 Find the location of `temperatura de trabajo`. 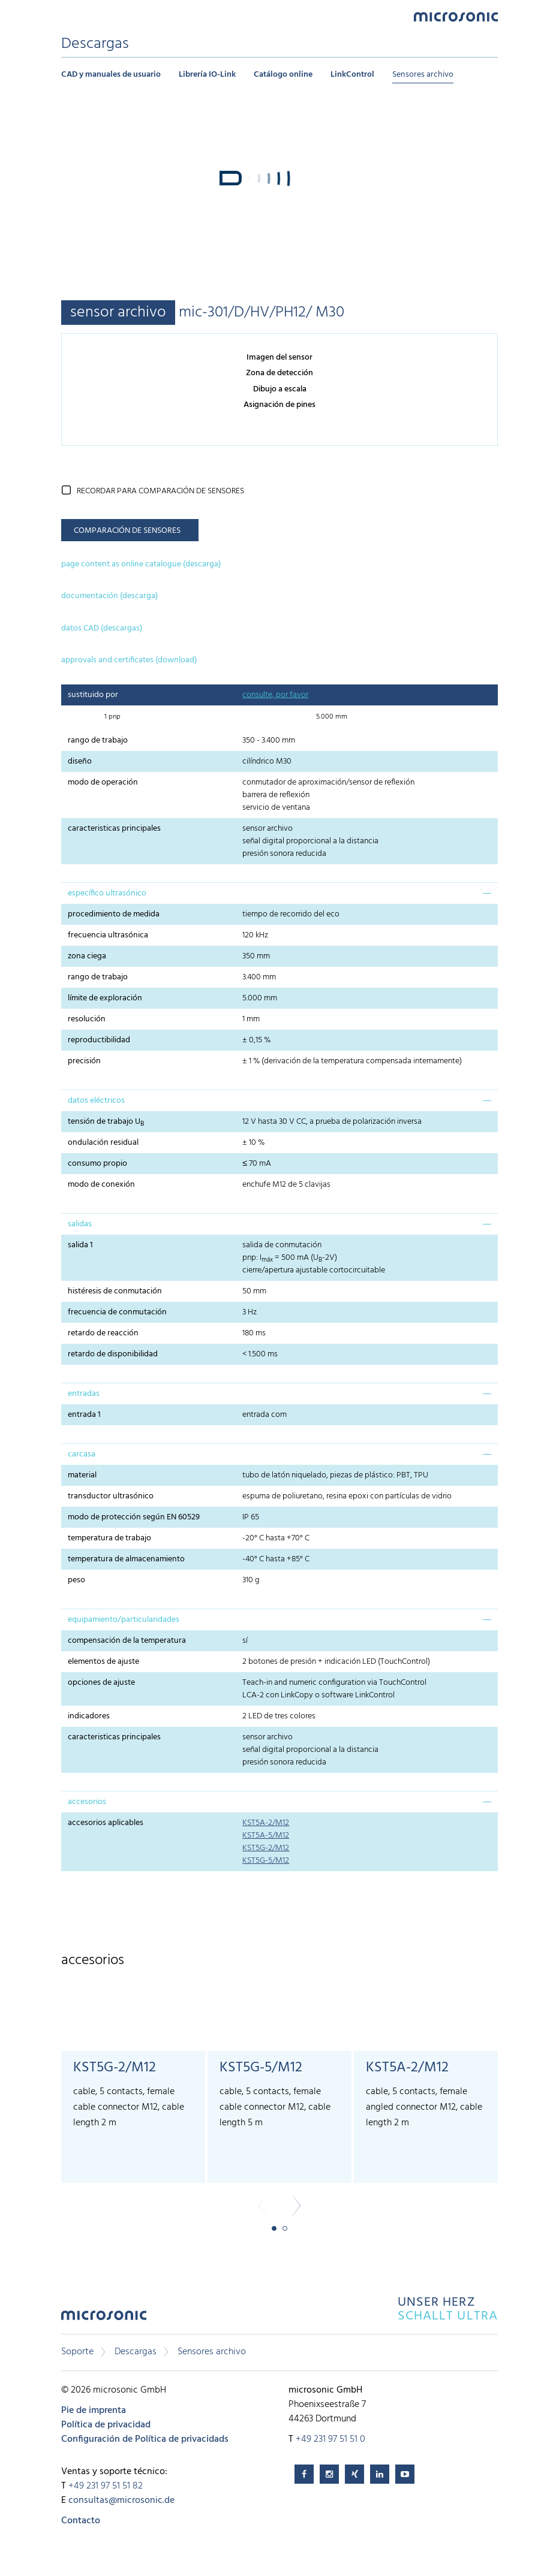

temperatura de trabajo is located at coordinates (109, 1538).